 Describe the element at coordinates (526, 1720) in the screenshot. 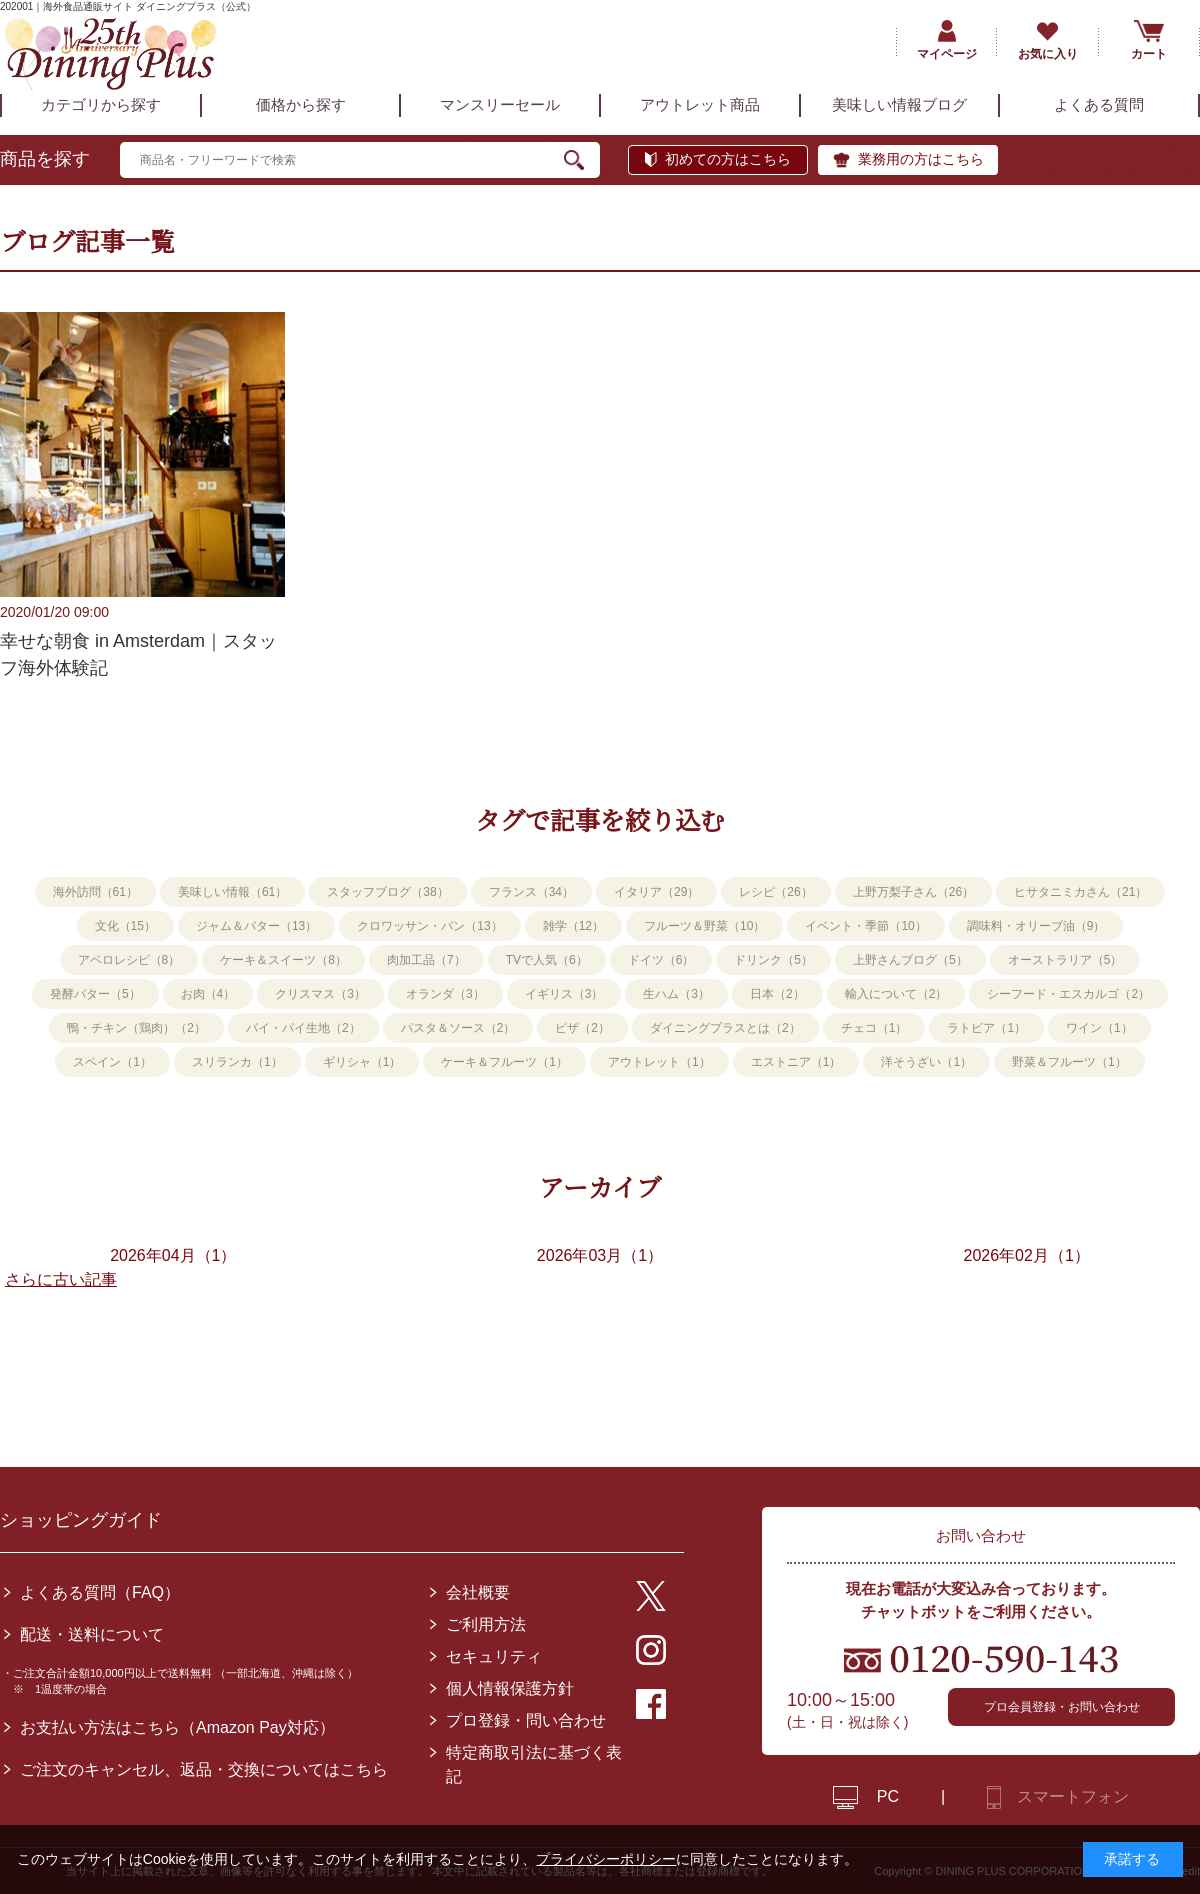

I see `プロ登録・問い合わせ` at that location.